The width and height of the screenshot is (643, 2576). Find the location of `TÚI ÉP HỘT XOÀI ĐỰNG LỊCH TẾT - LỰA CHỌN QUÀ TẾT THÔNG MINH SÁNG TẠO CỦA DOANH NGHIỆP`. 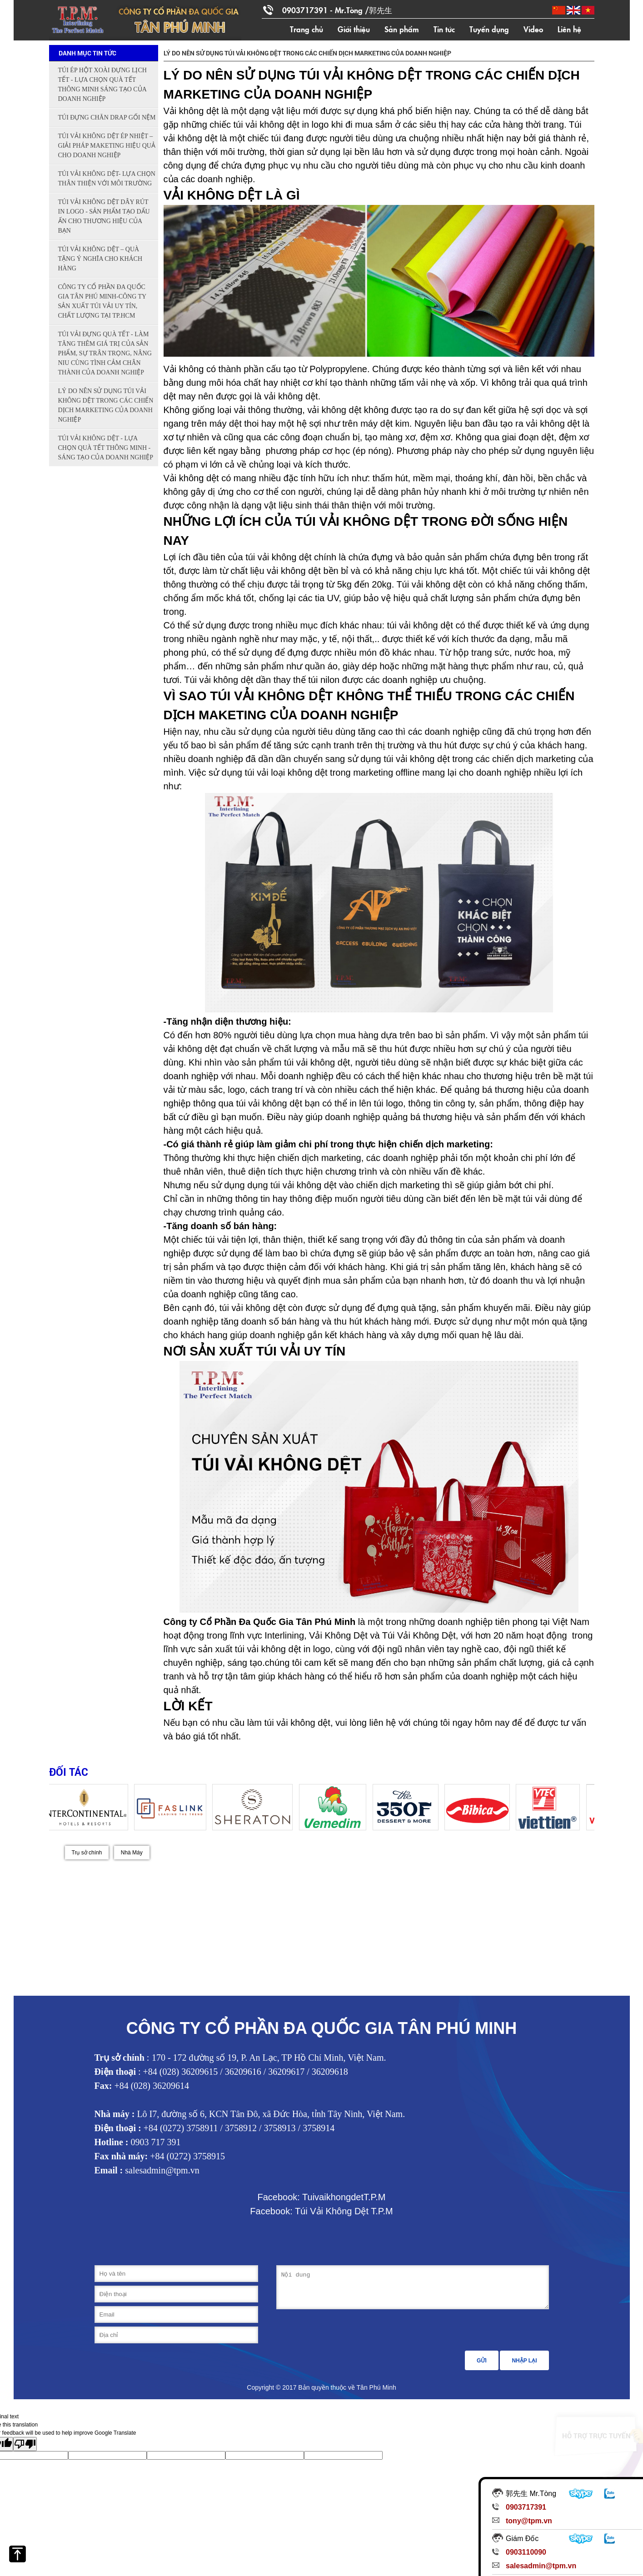

TÚI ÉP HỘT XOÀI ĐỰNG LỊCH TẾT - LỰA CHỌN QUÀ TẾT THÔNG MINH SÁNG TẠO CỦA DOANH NGHIỆP is located at coordinates (102, 84).